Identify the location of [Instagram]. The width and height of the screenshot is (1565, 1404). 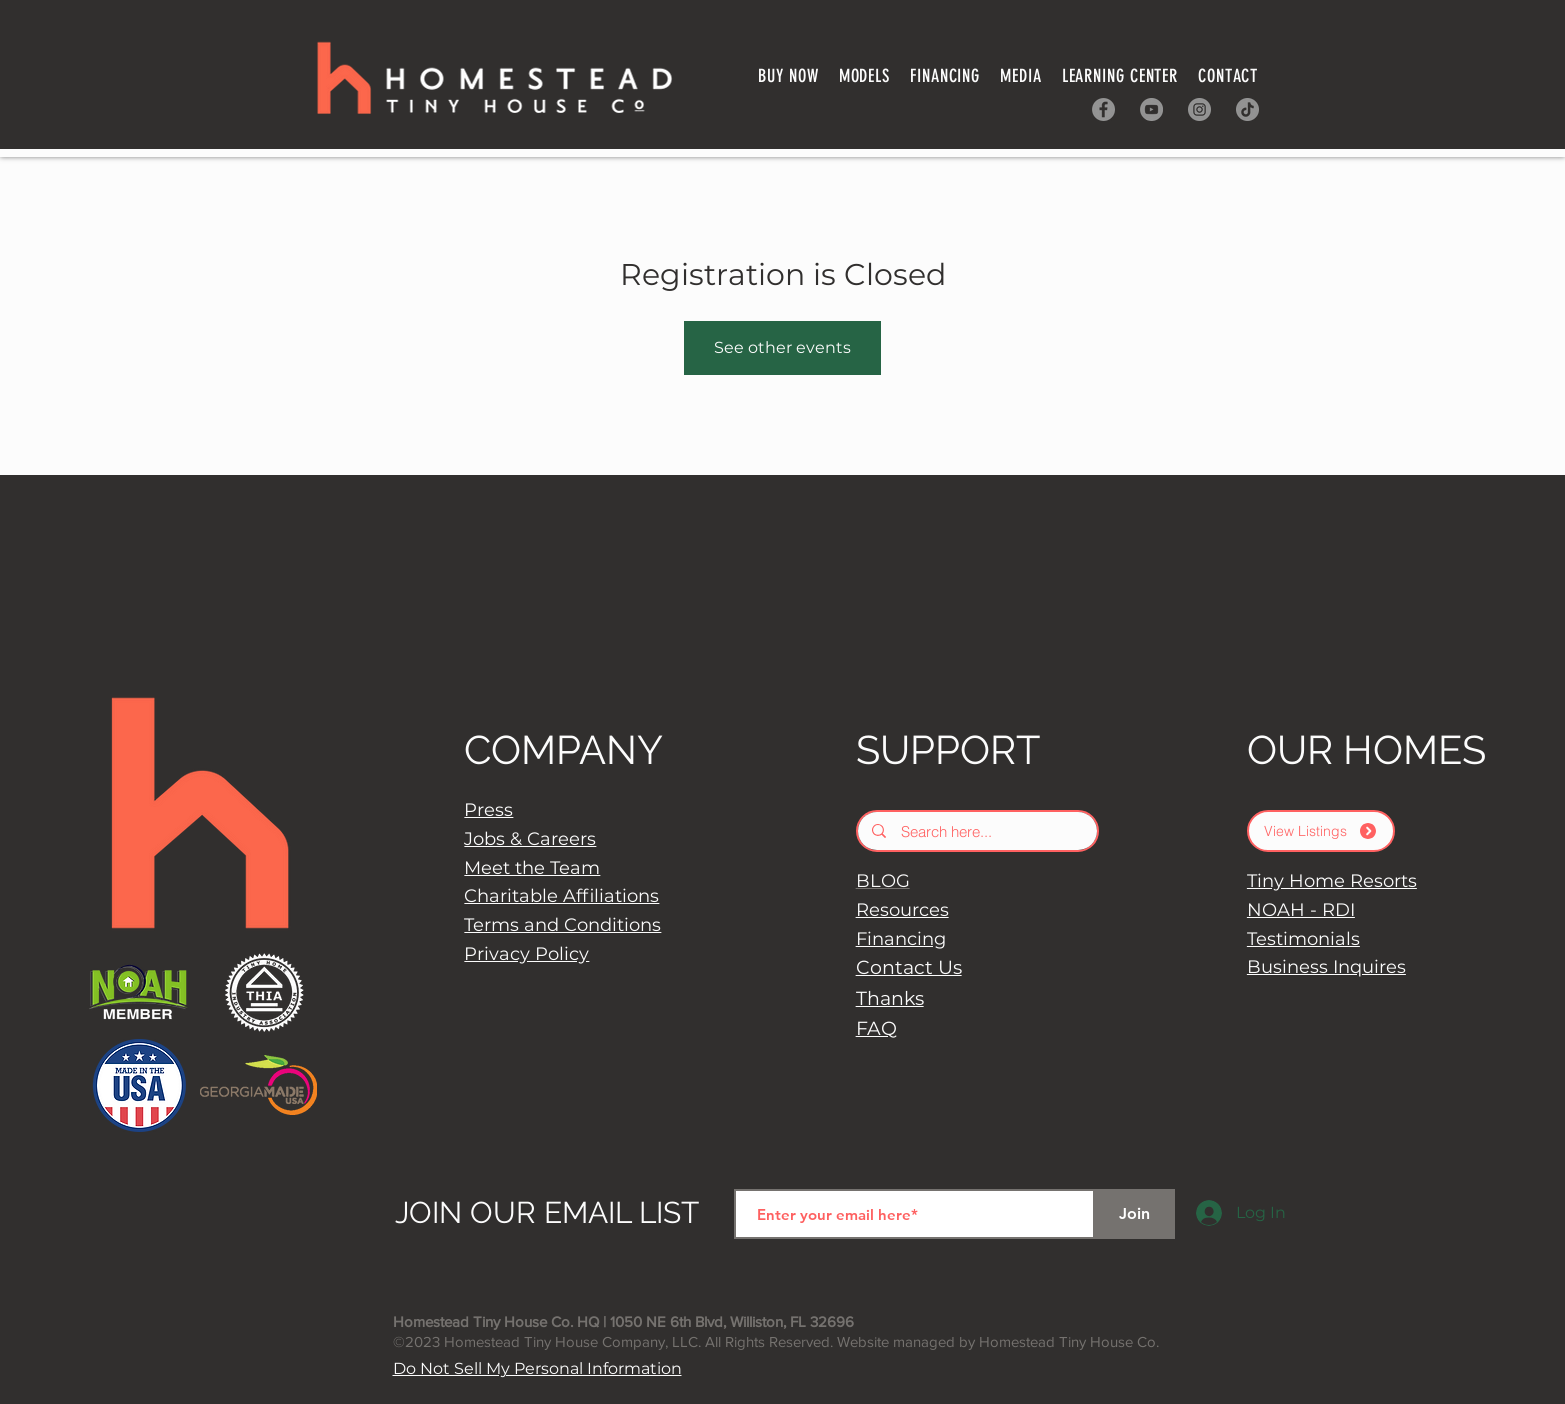
(1199, 109).